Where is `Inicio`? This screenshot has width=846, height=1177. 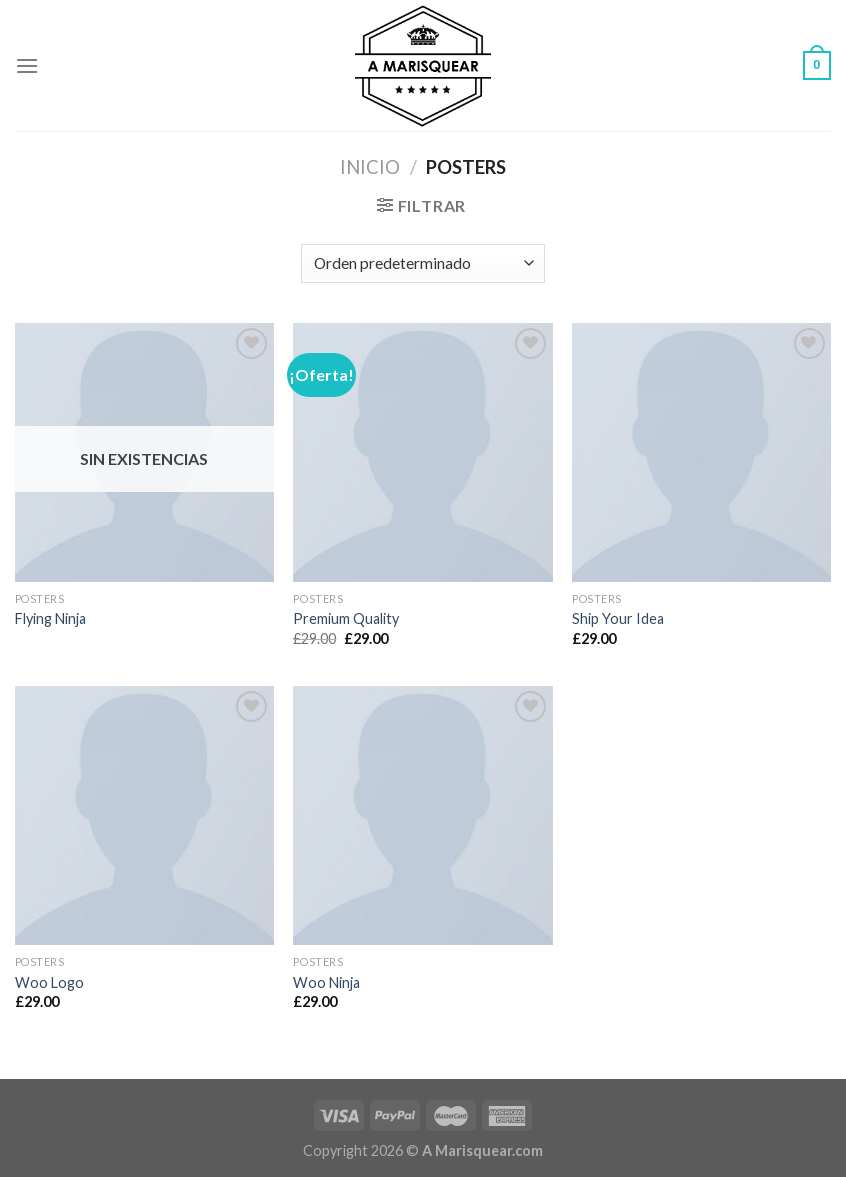 Inicio is located at coordinates (370, 167).